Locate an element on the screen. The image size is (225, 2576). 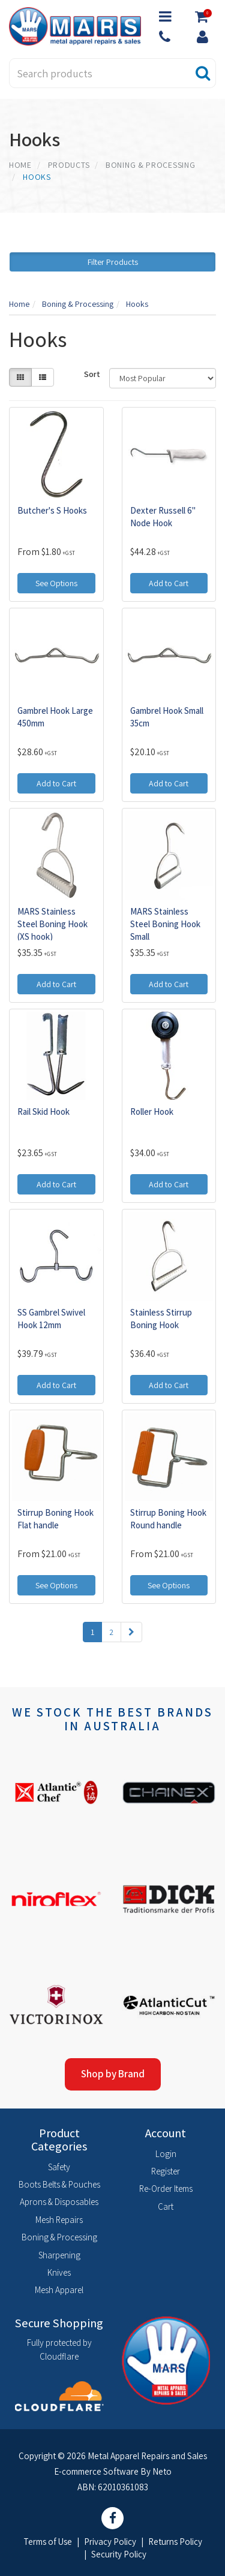
Boning & Processing is located at coordinates (59, 2237).